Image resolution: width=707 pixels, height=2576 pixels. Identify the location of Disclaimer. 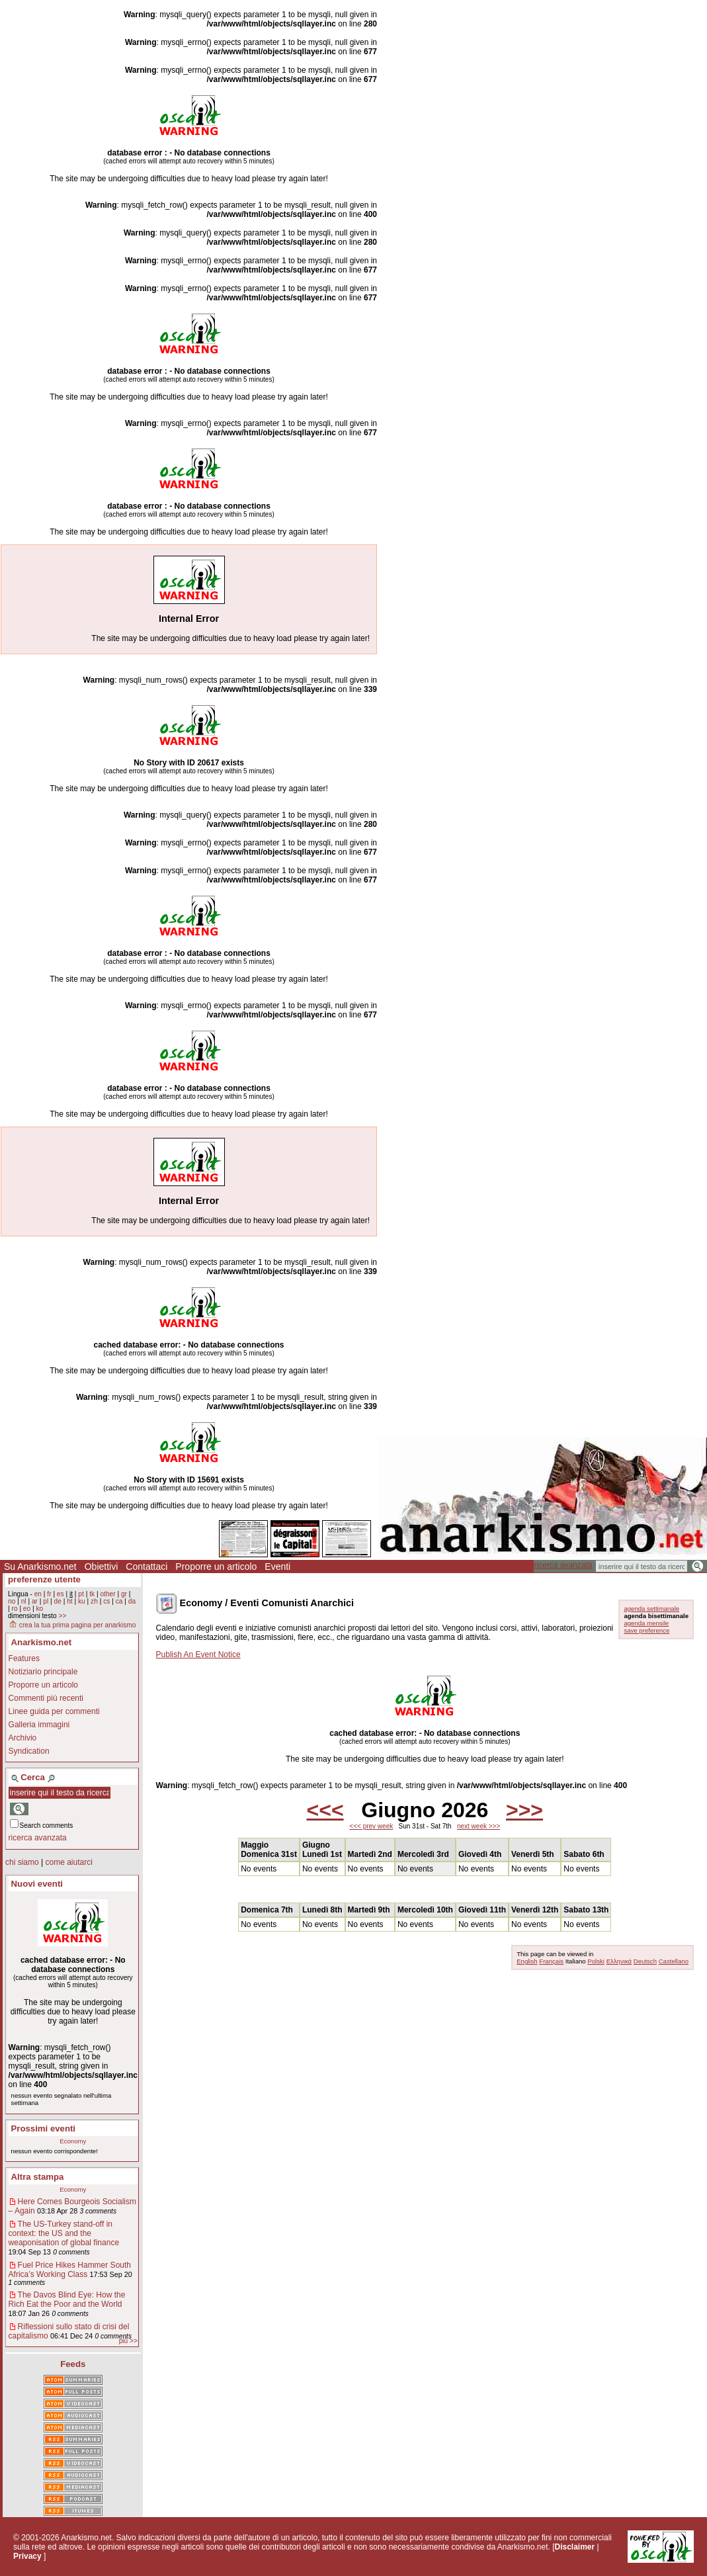
(574, 2547).